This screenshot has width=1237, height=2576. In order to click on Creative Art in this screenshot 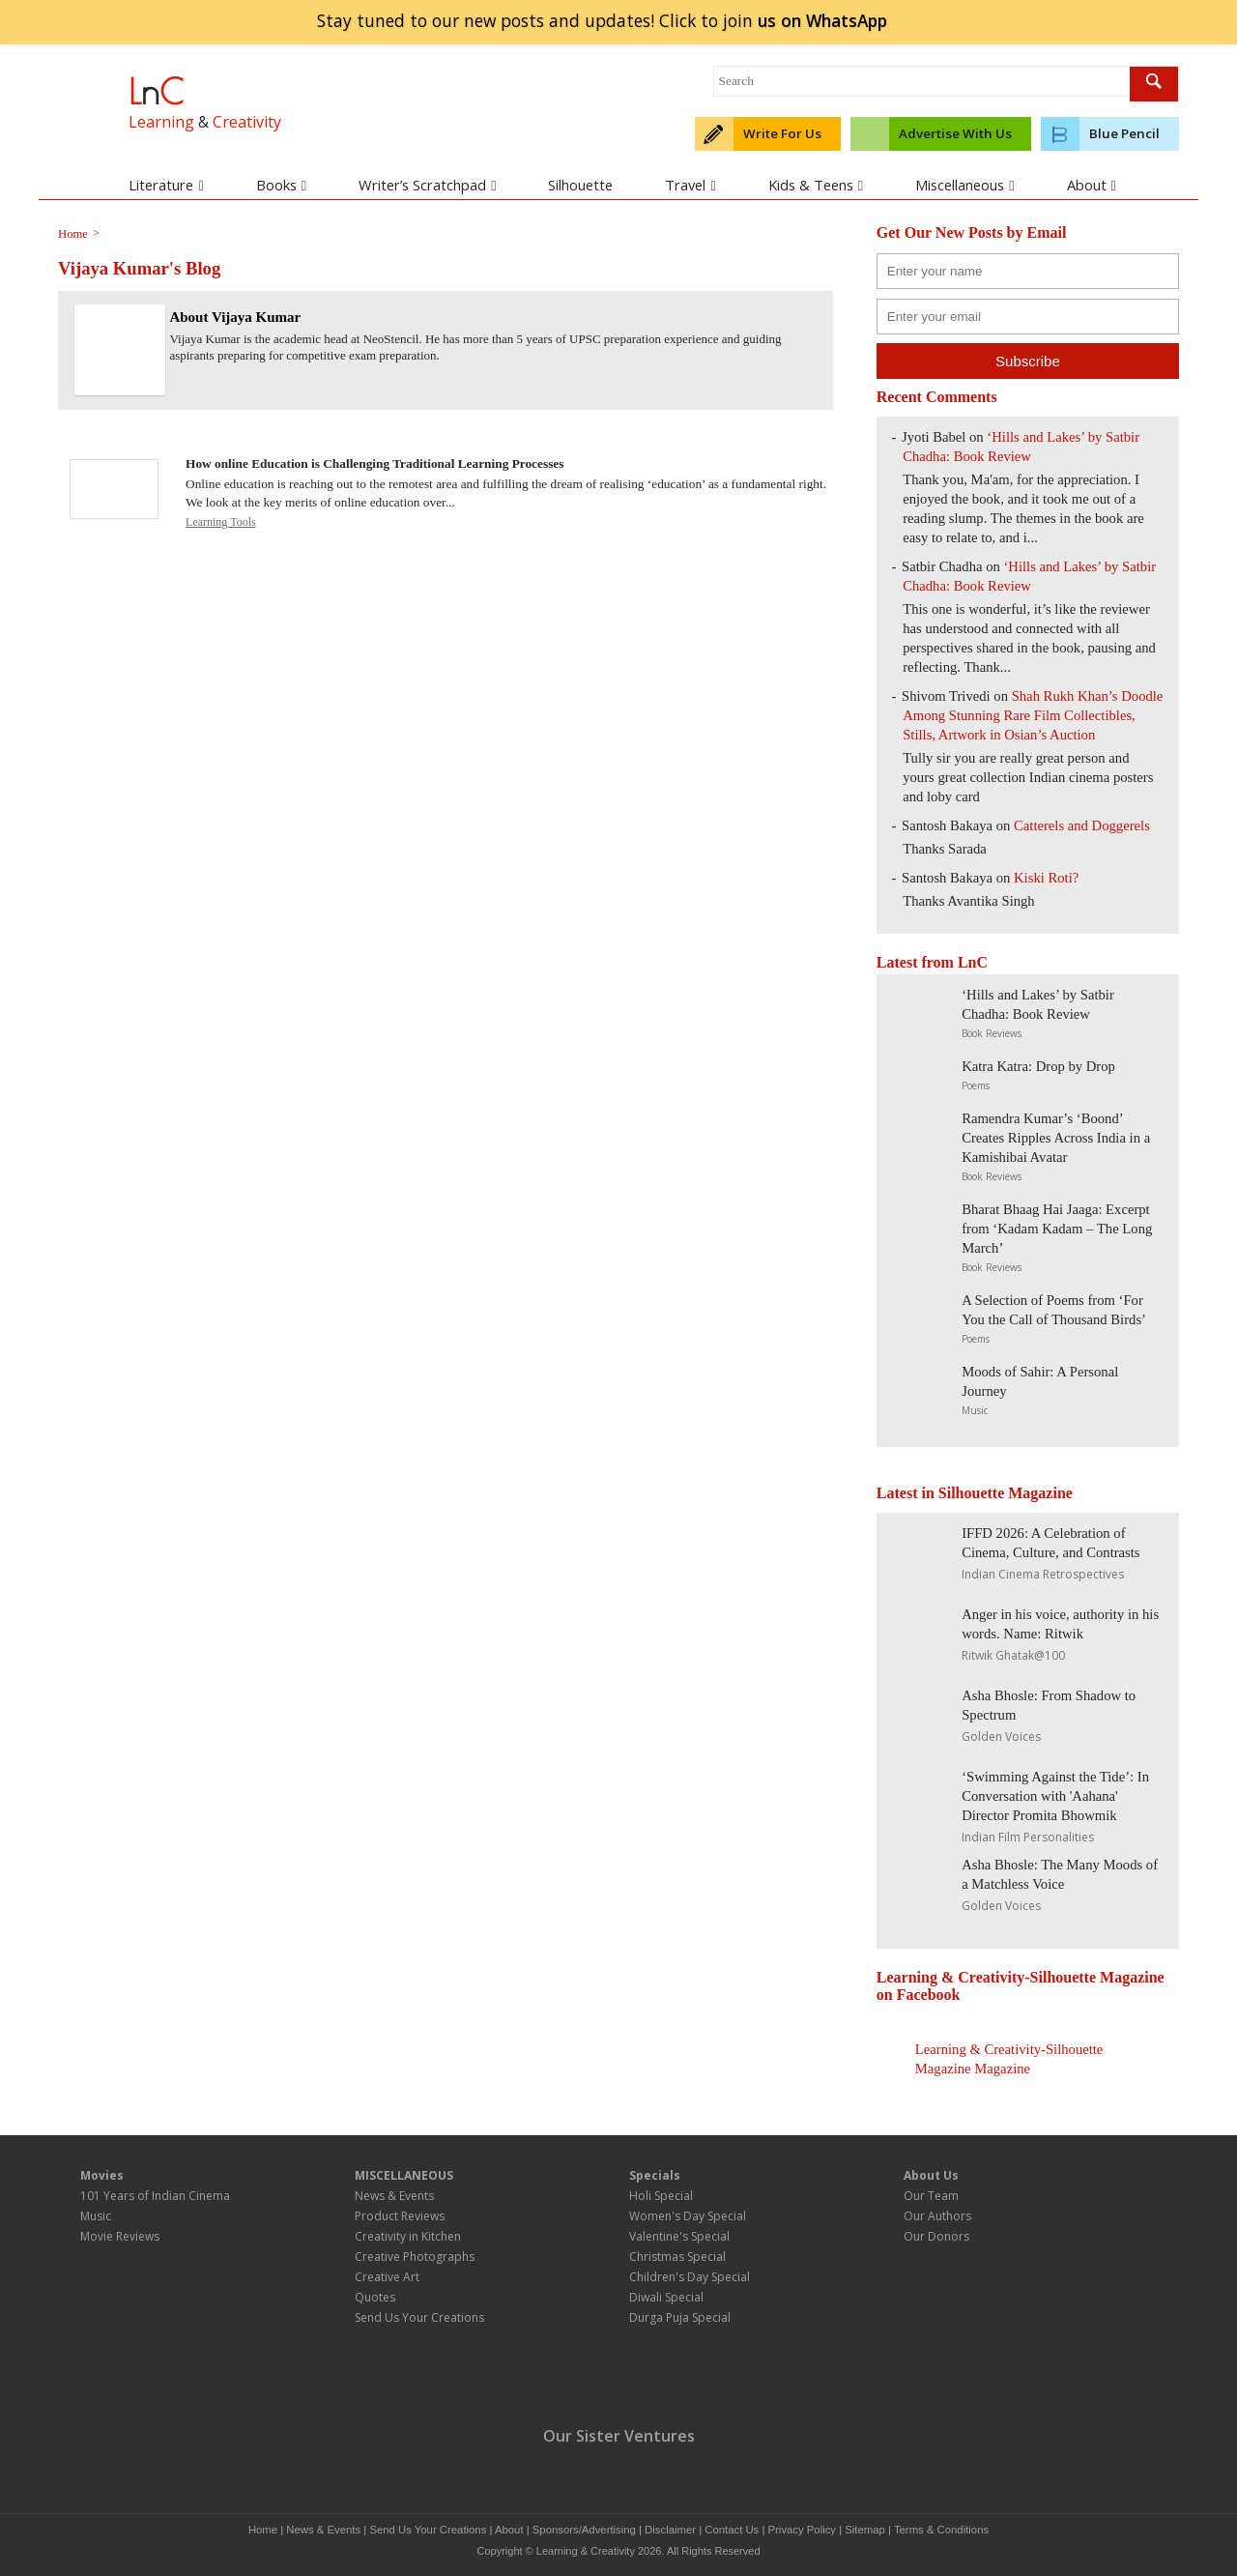, I will do `click(387, 2277)`.